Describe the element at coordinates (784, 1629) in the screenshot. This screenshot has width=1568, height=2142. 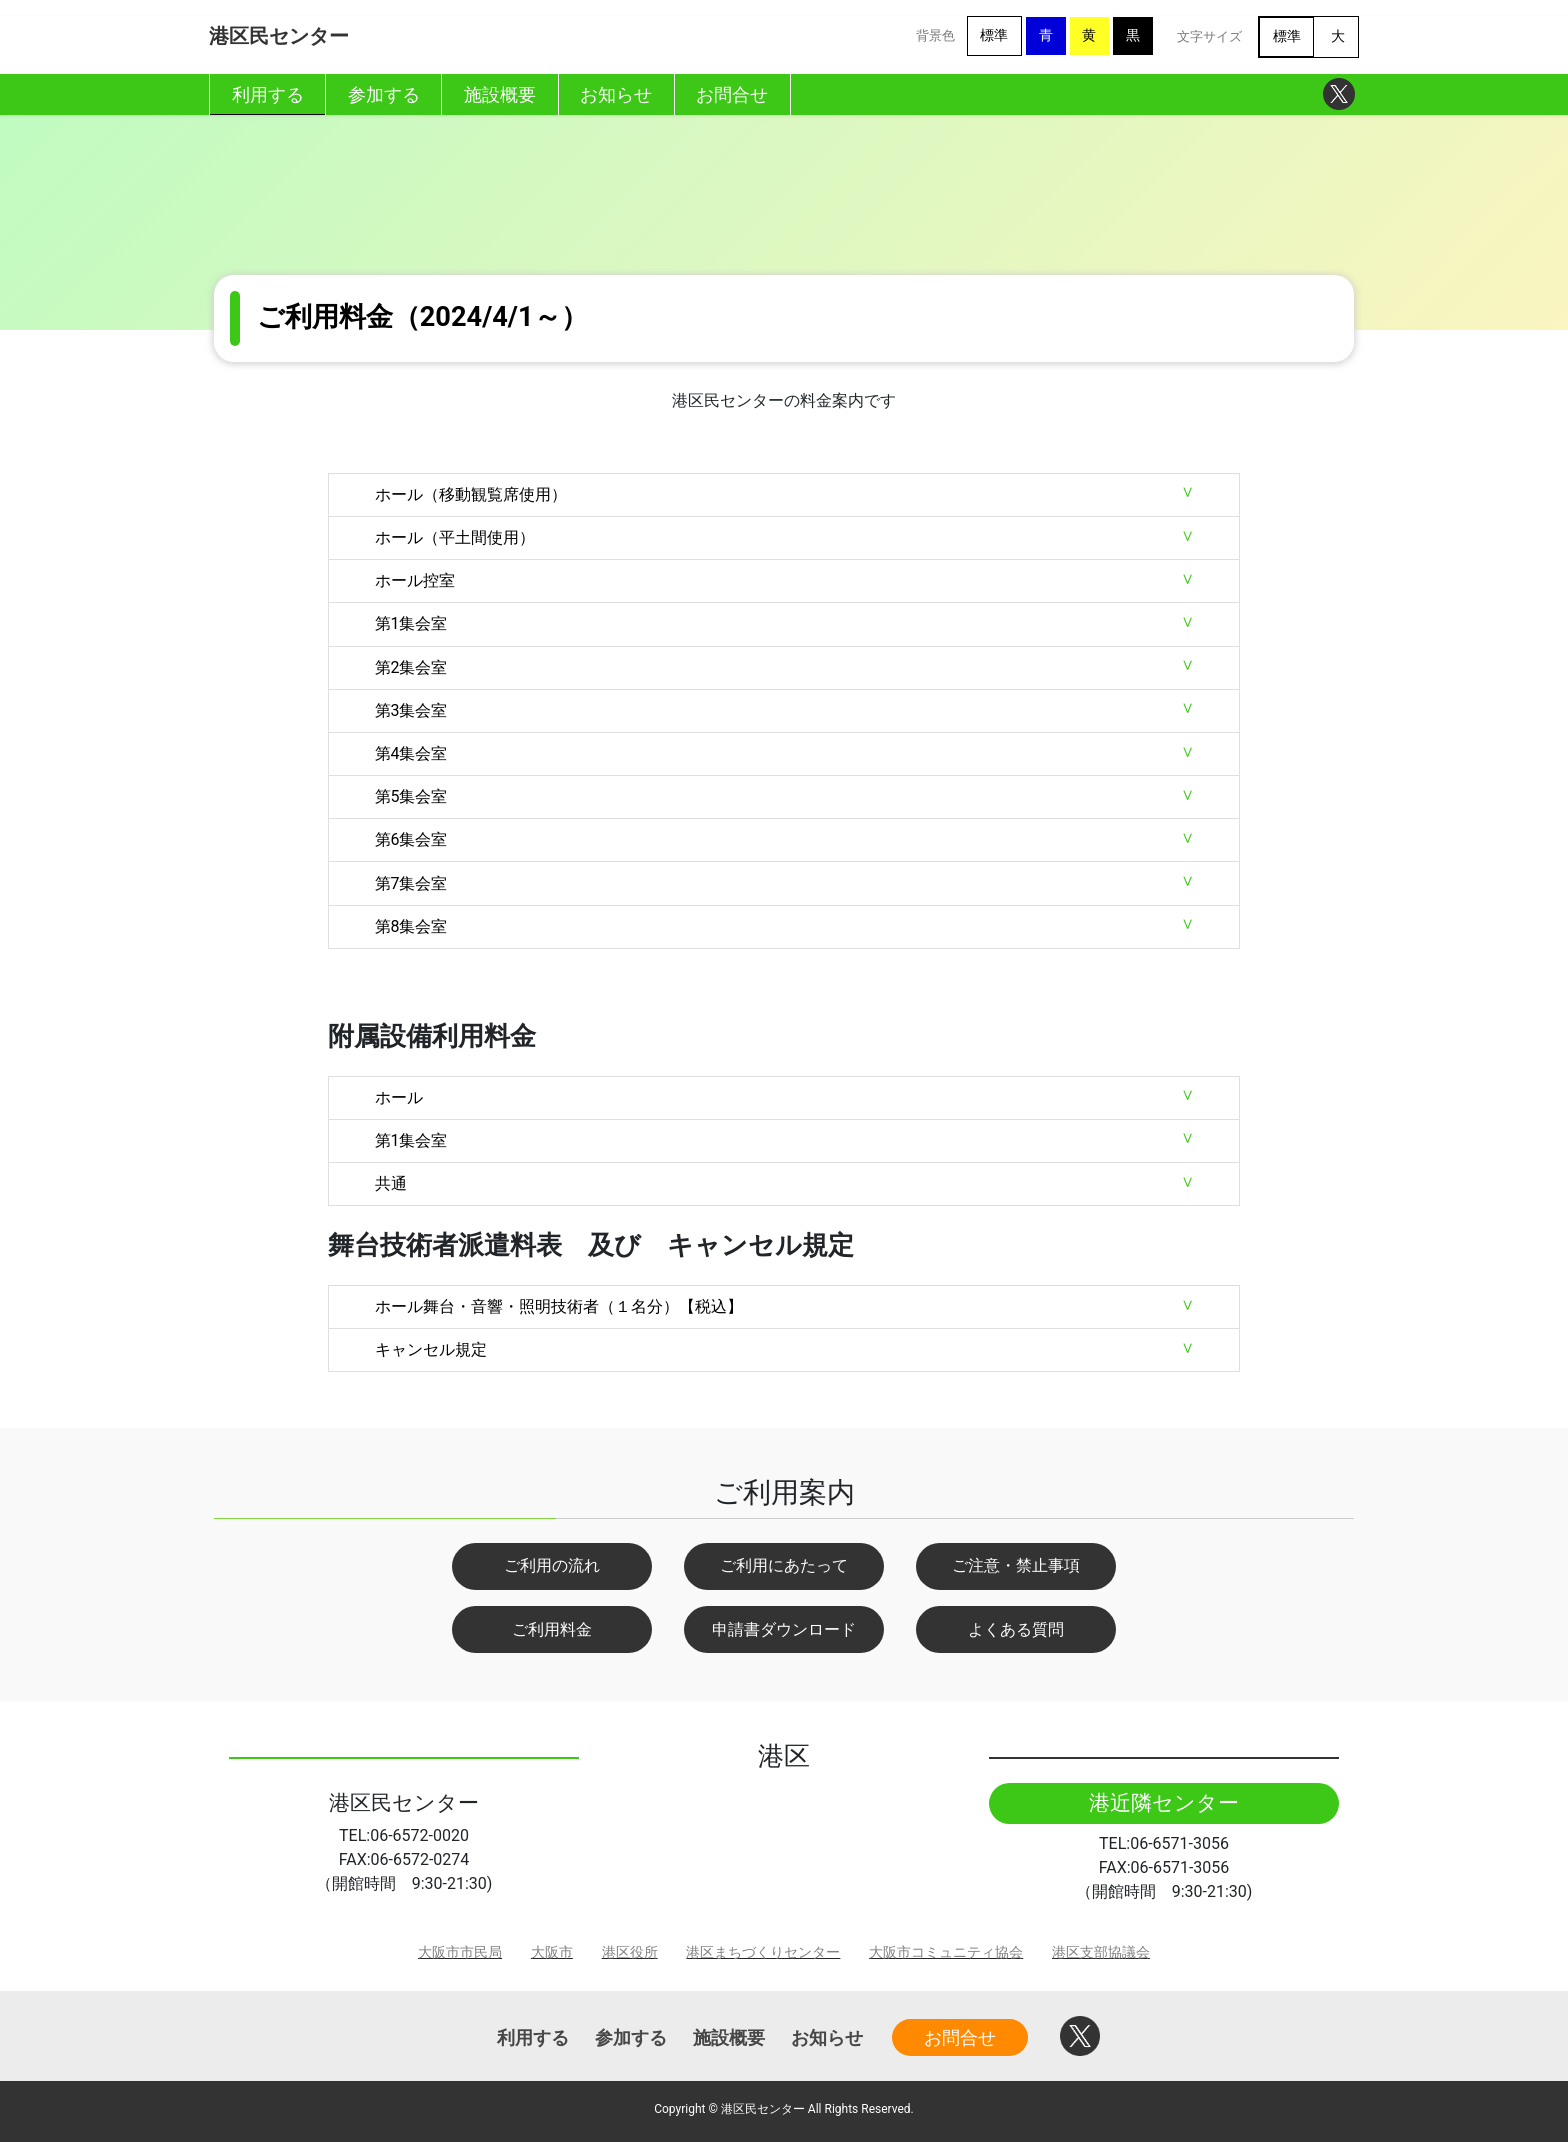
I see `申請書ダウンロード` at that location.